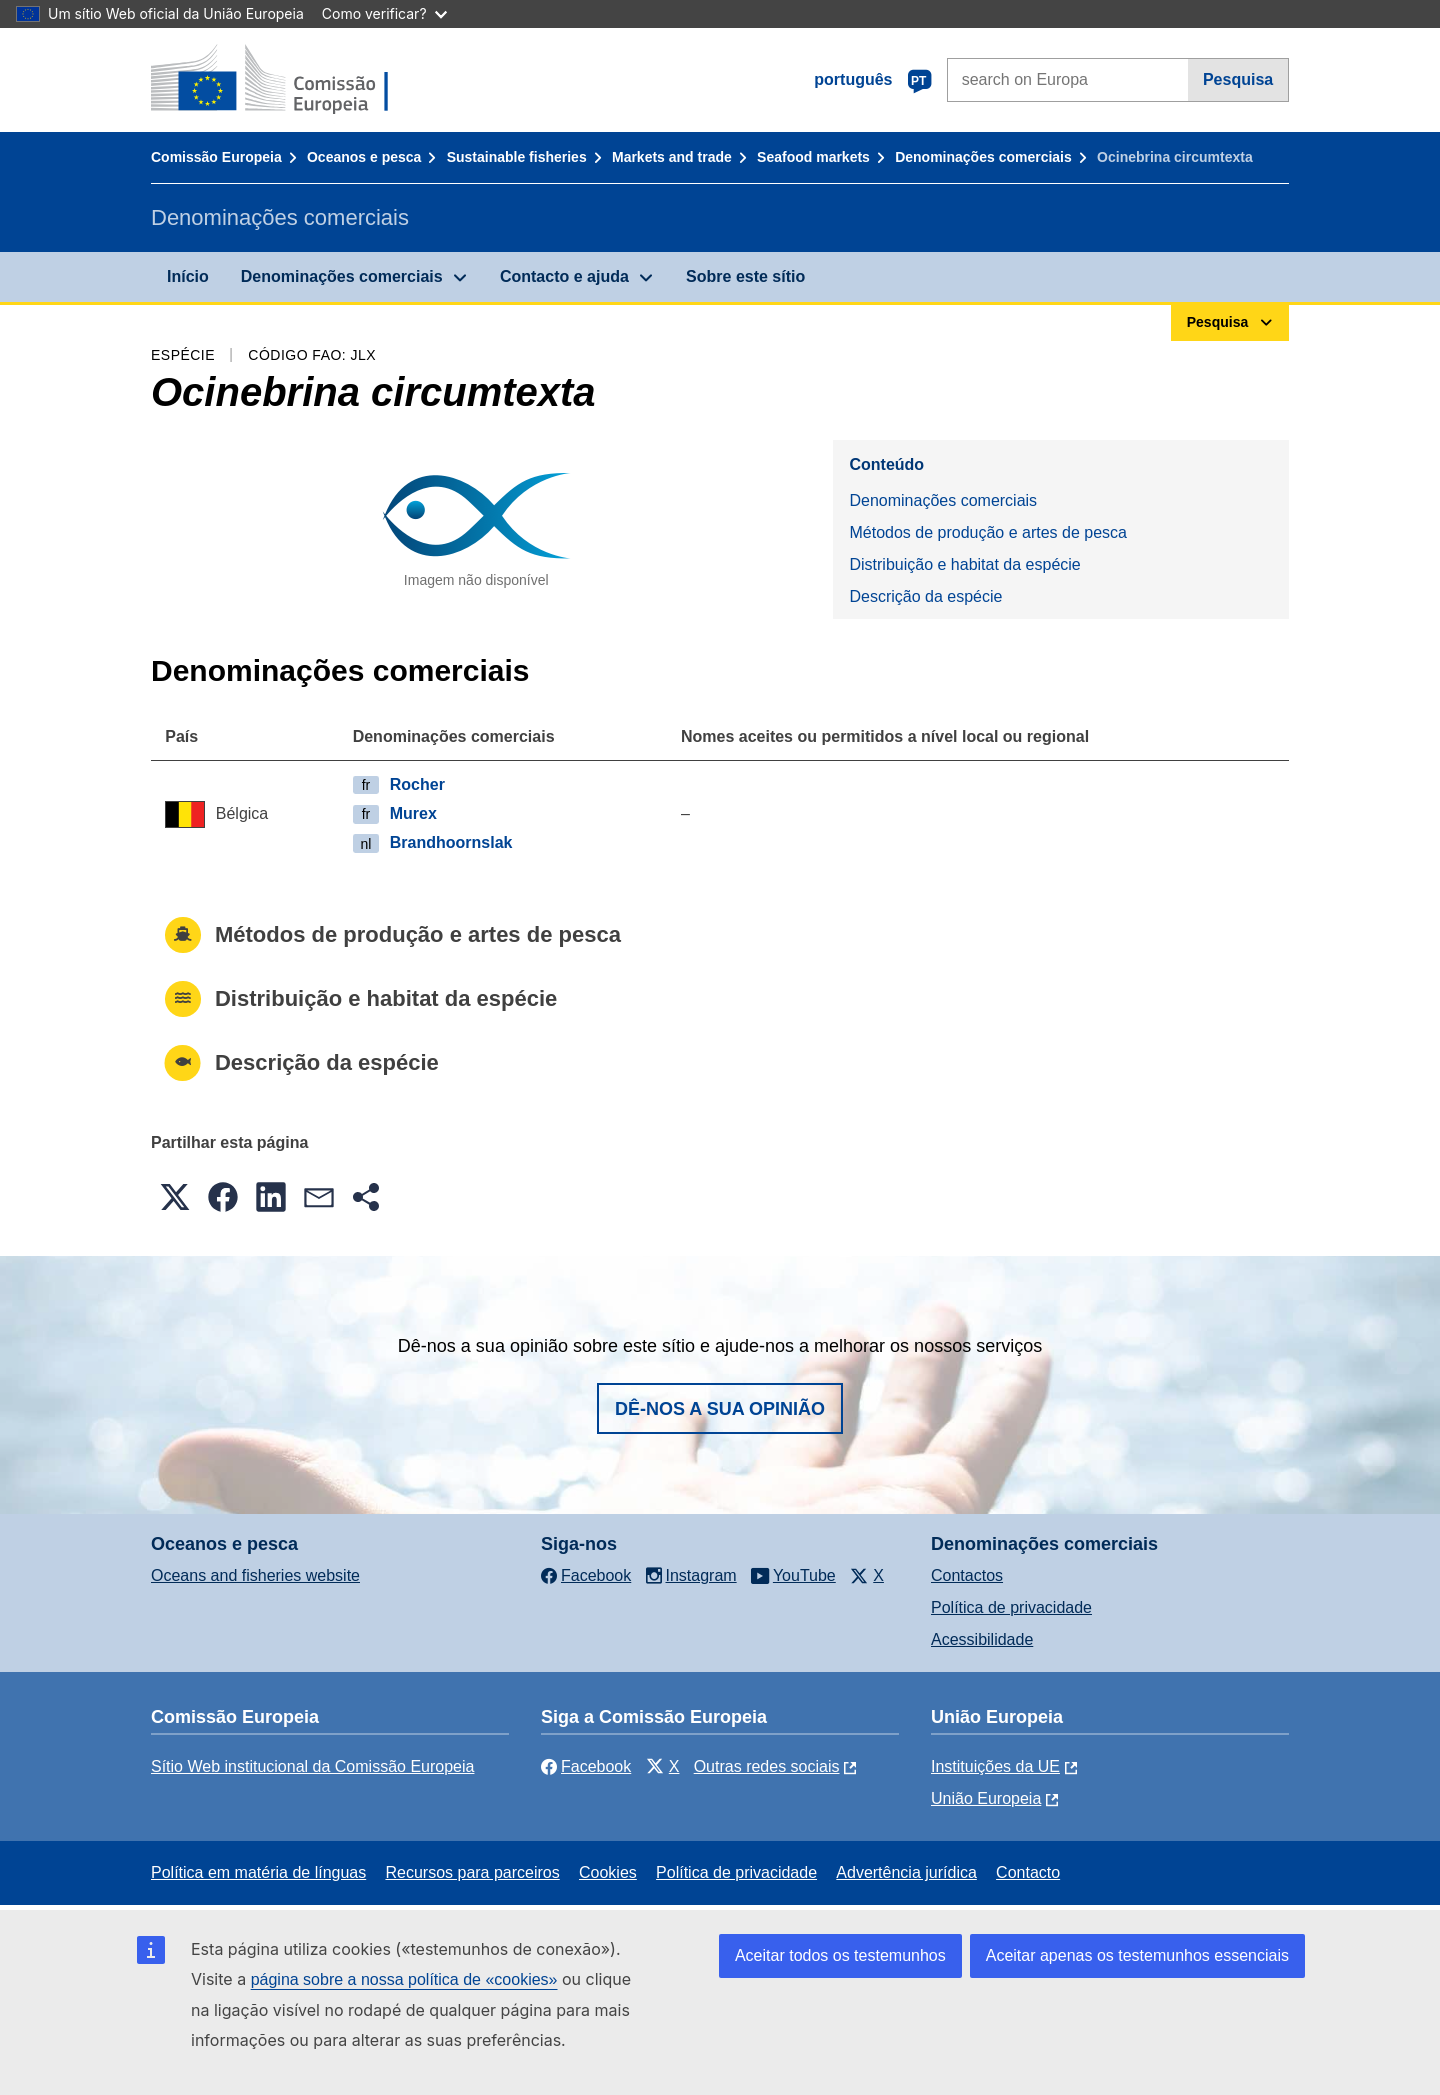 The height and width of the screenshot is (2095, 1440). I want to click on Advertência jurídica, so click(906, 1872).